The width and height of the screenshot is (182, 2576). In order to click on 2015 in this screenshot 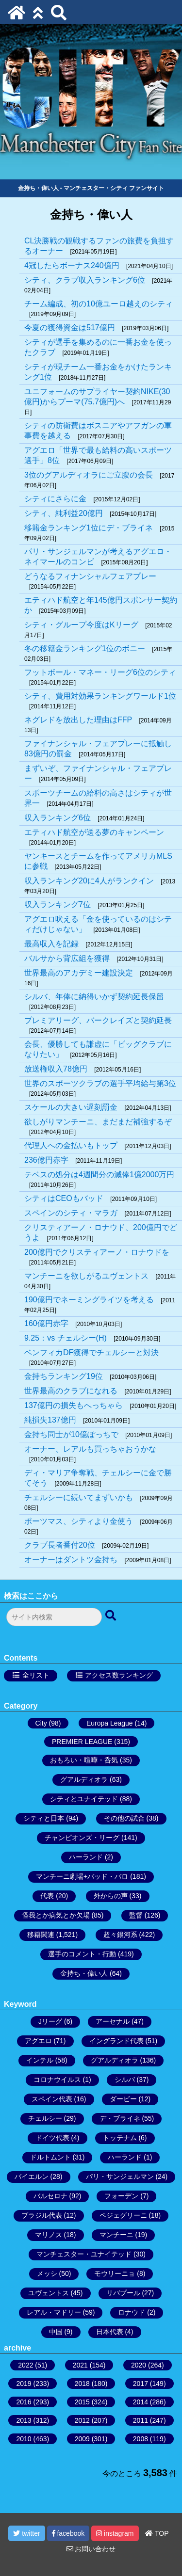, I will do `click(82, 2402)`.